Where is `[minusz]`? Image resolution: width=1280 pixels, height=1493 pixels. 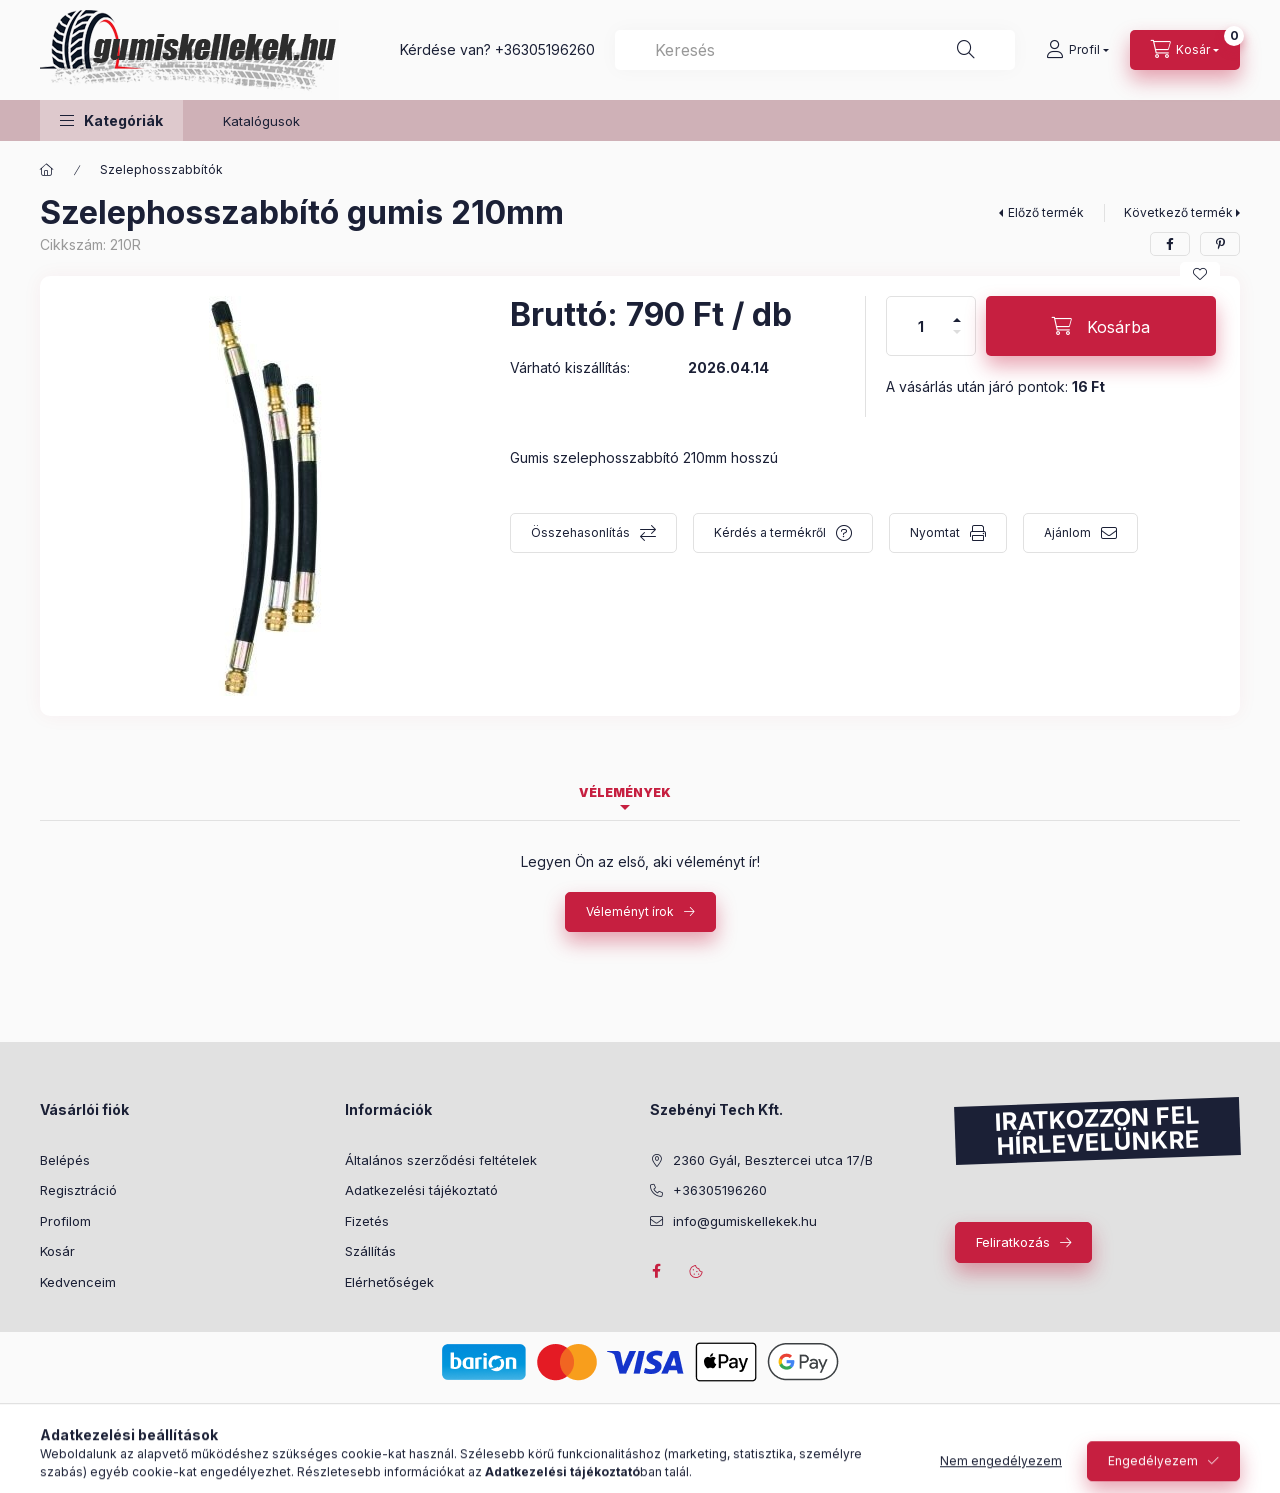
[minusz] is located at coordinates (957, 340).